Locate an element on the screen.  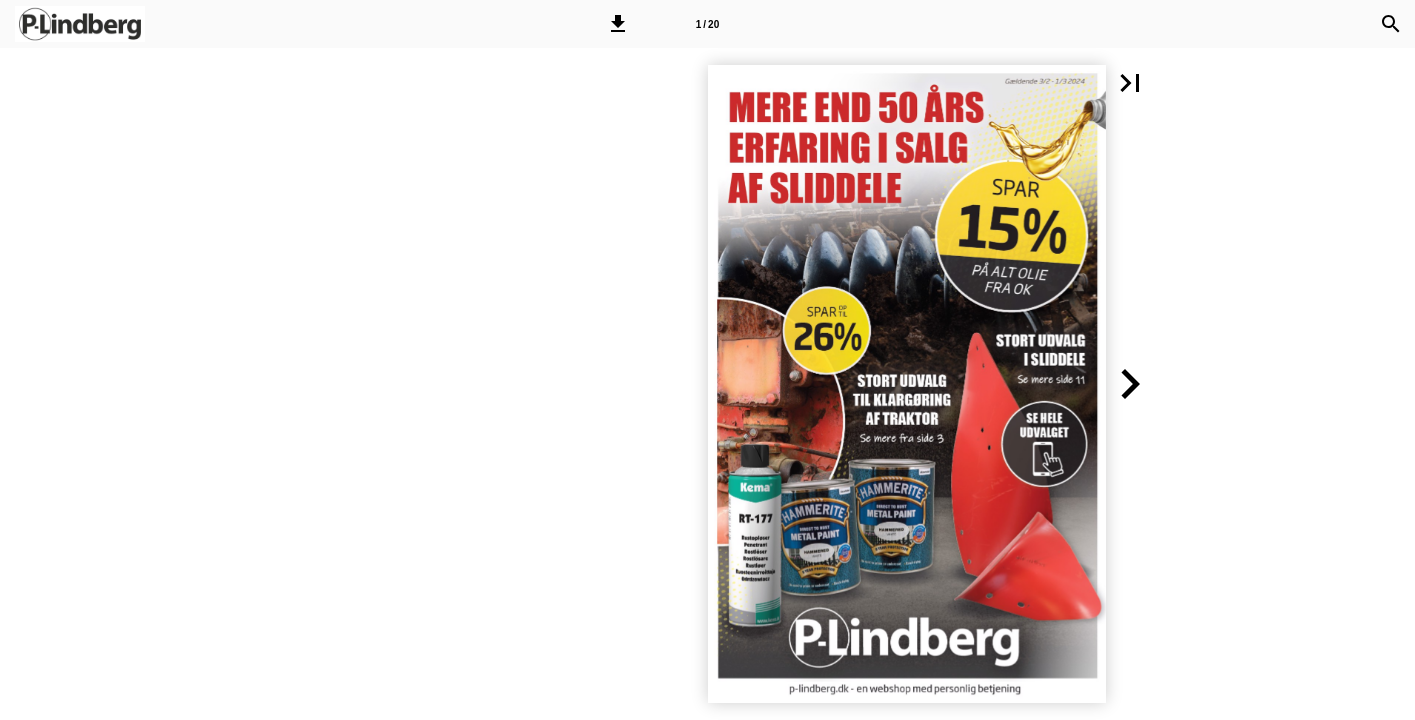
[Side 1] is located at coordinates (707, 24).